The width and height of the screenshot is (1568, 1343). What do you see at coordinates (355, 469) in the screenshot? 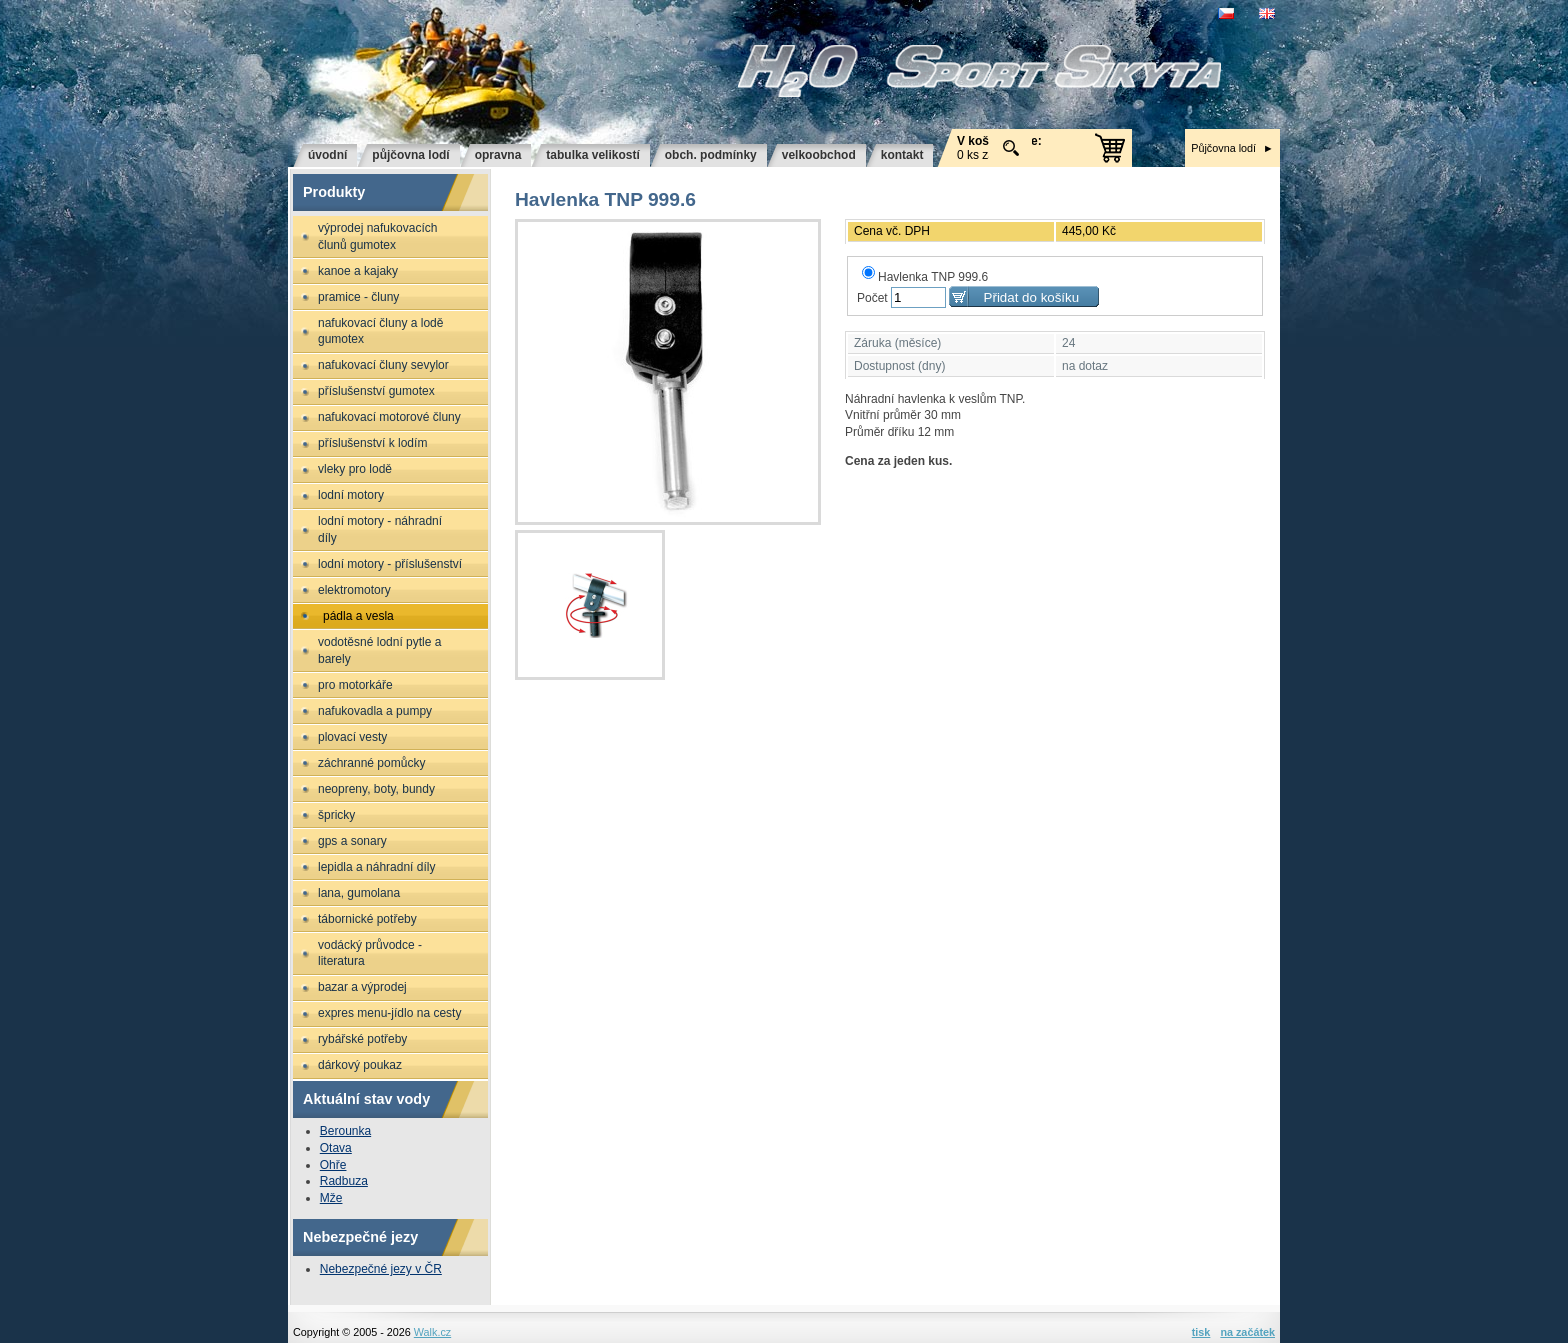
I see `Vleky pro lodě` at bounding box center [355, 469].